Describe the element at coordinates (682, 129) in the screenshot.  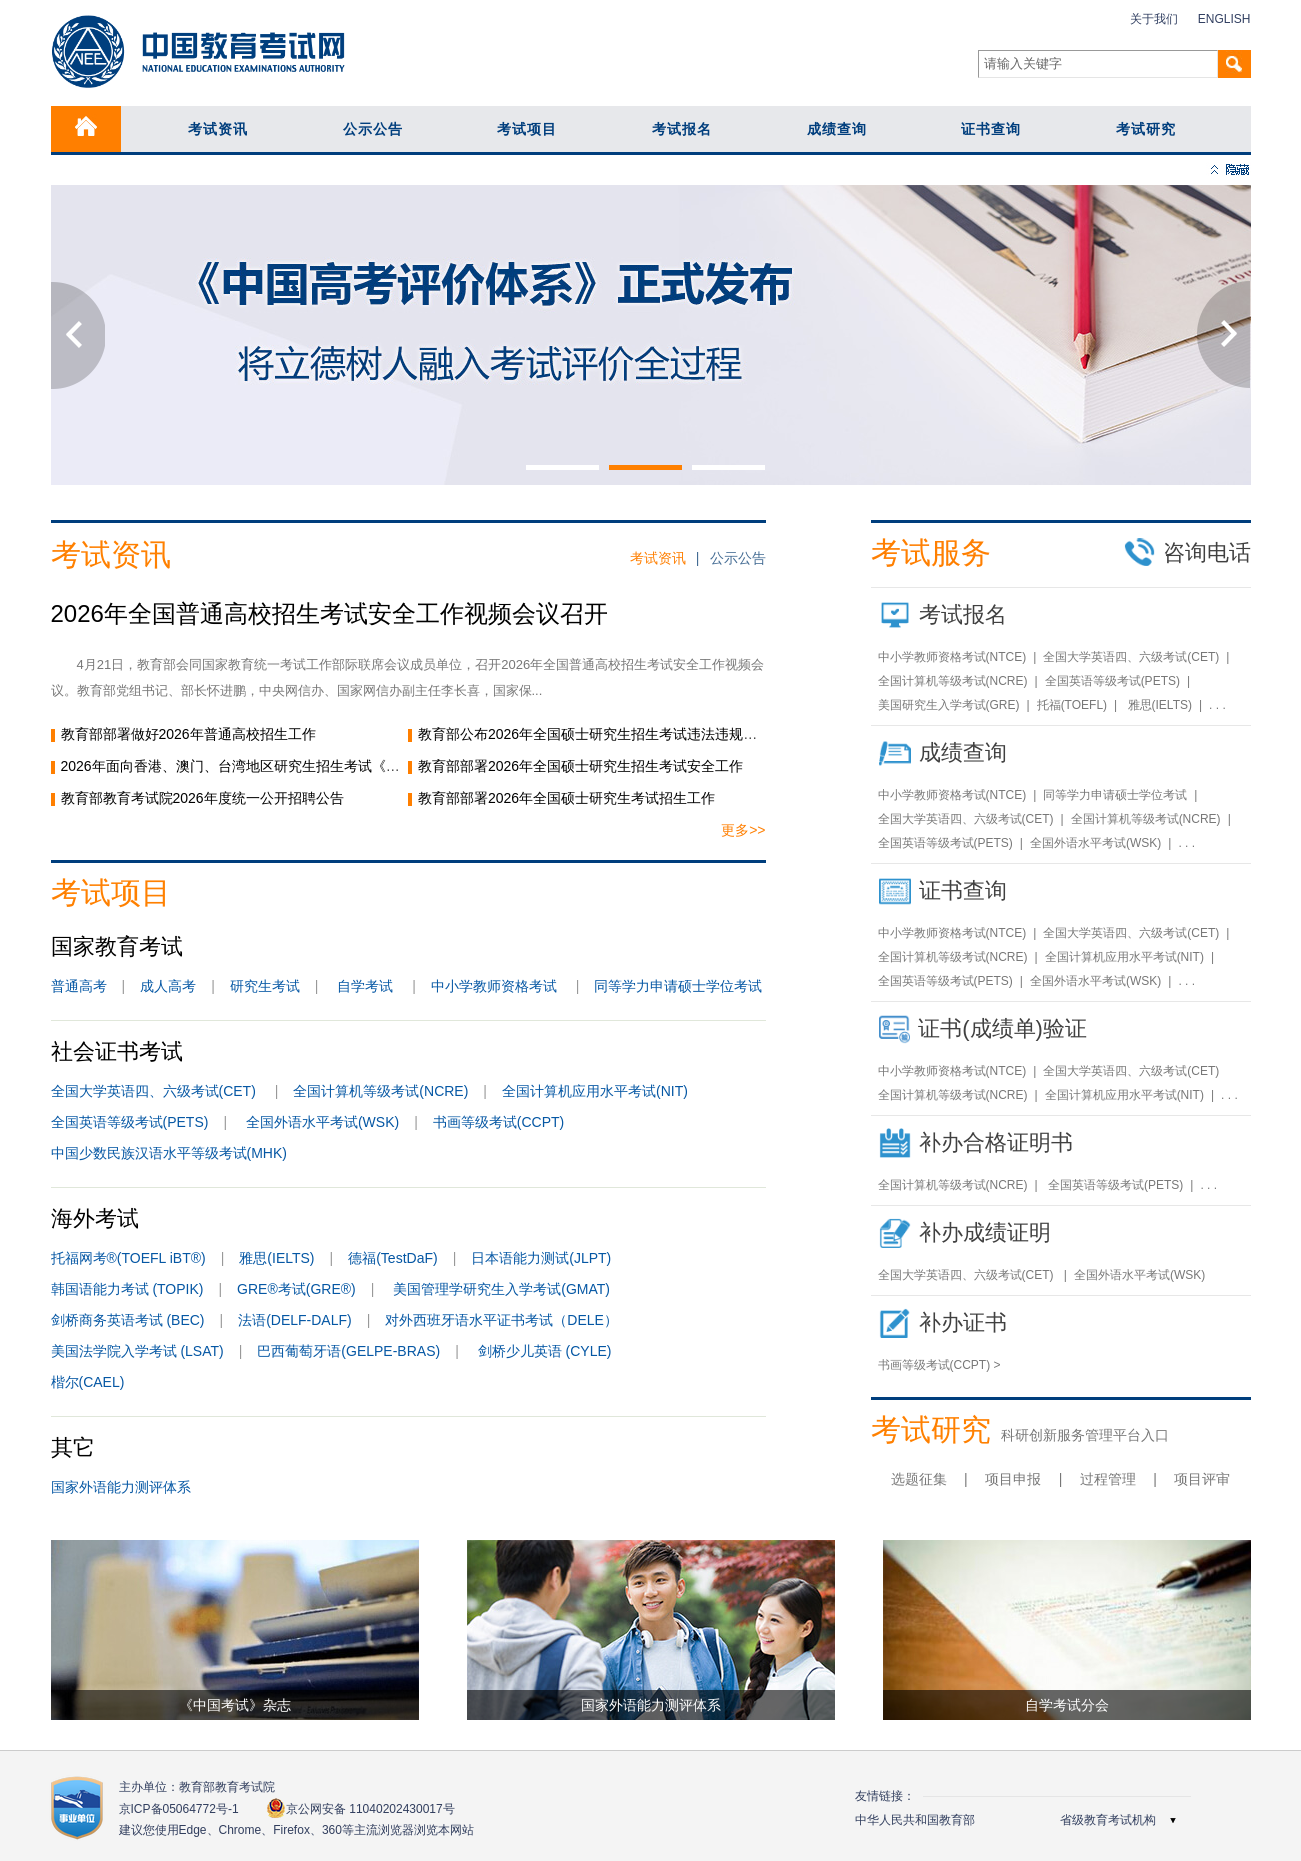
I see `考试报名` at that location.